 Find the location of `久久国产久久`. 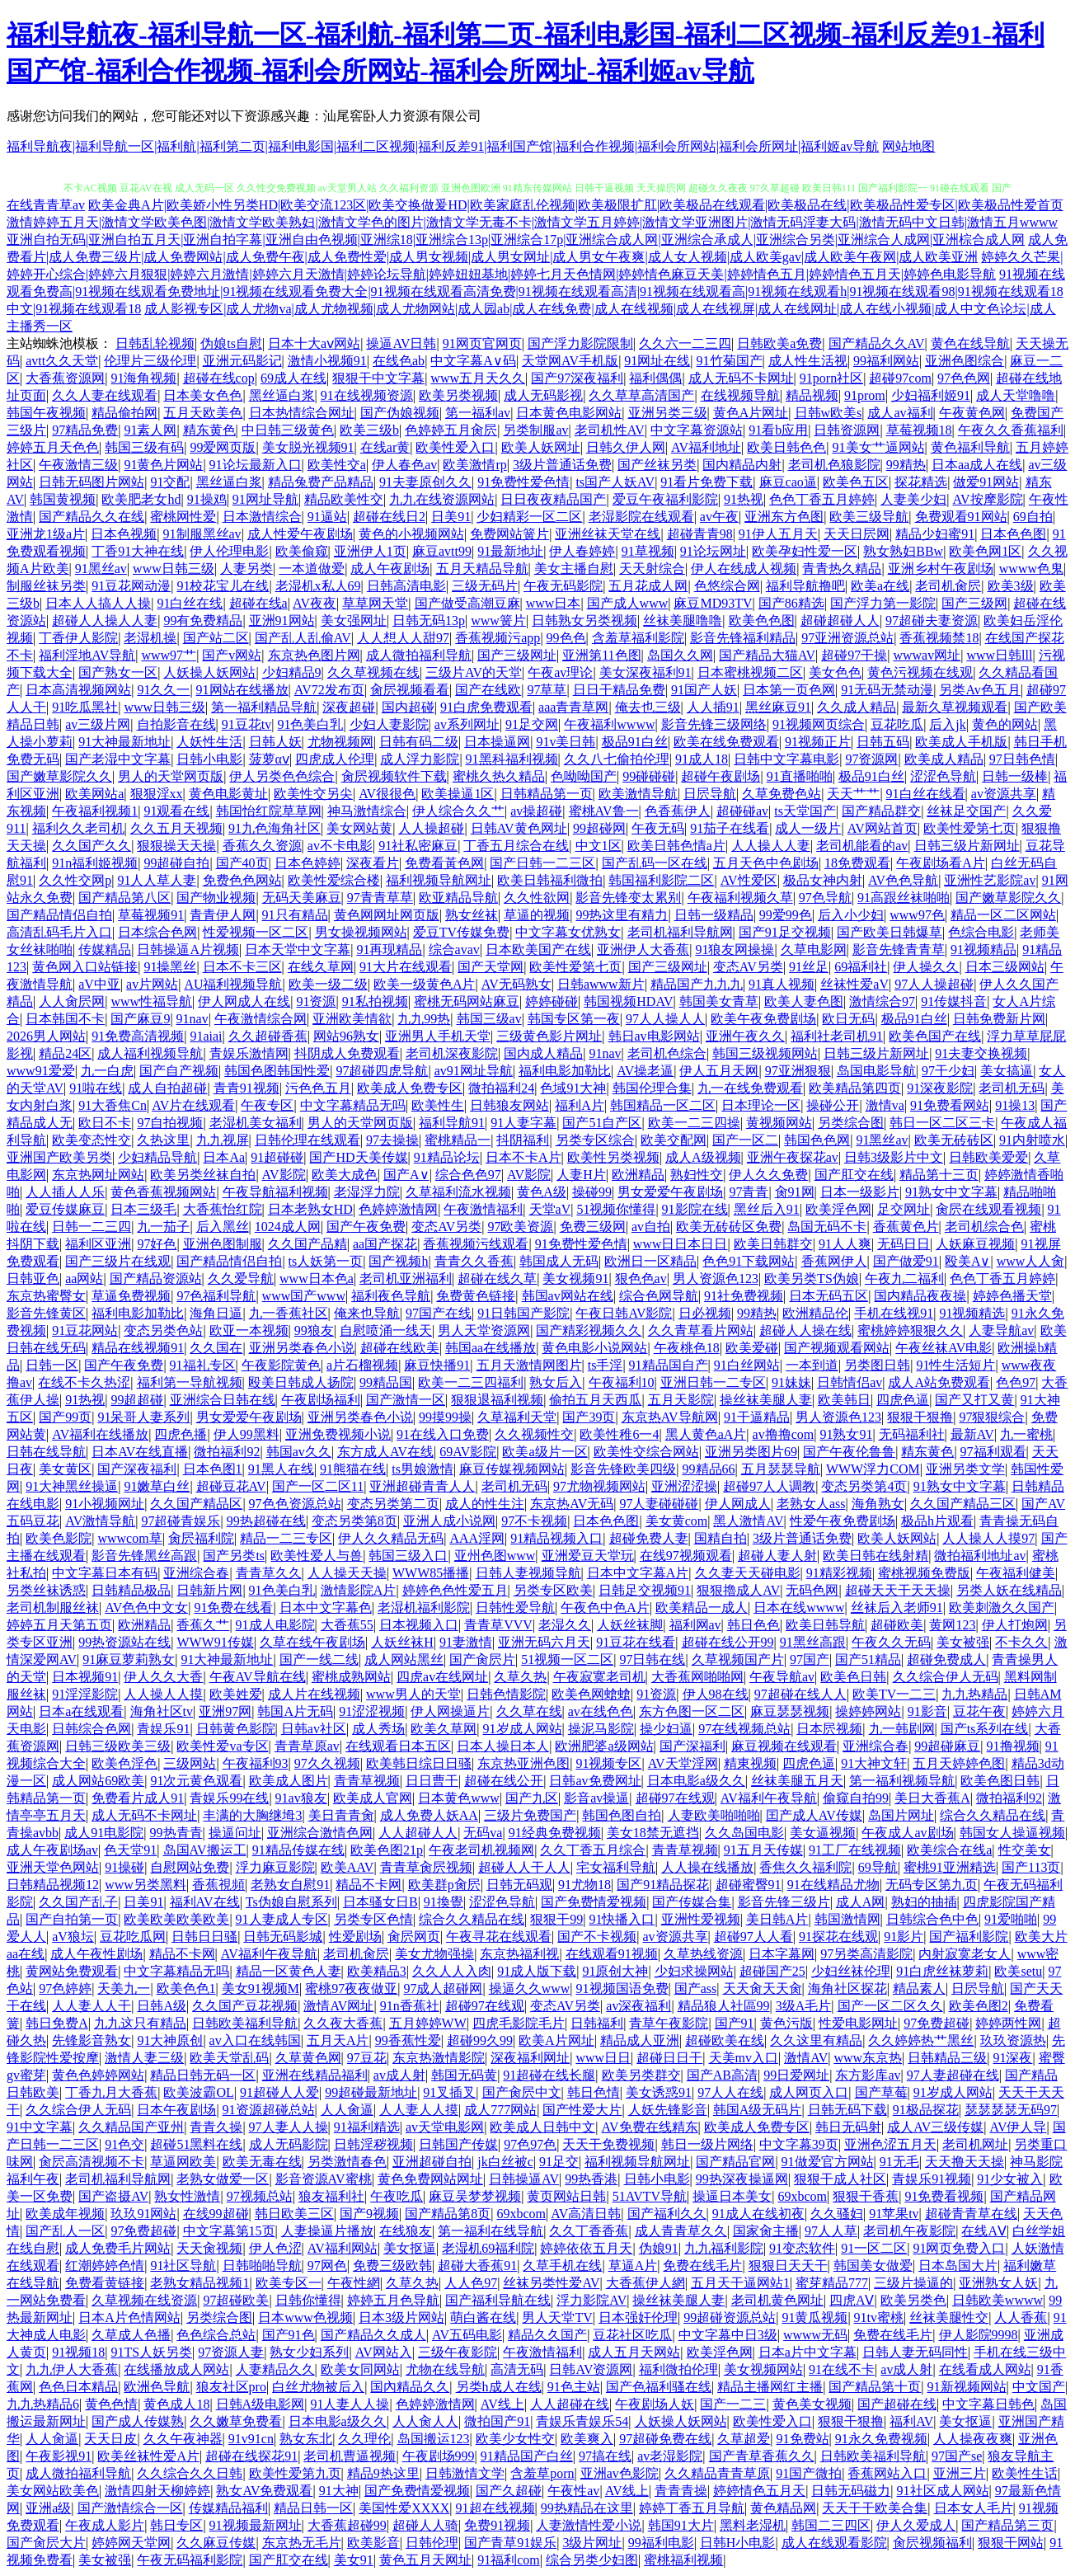

久久国产久久 is located at coordinates (91, 846).